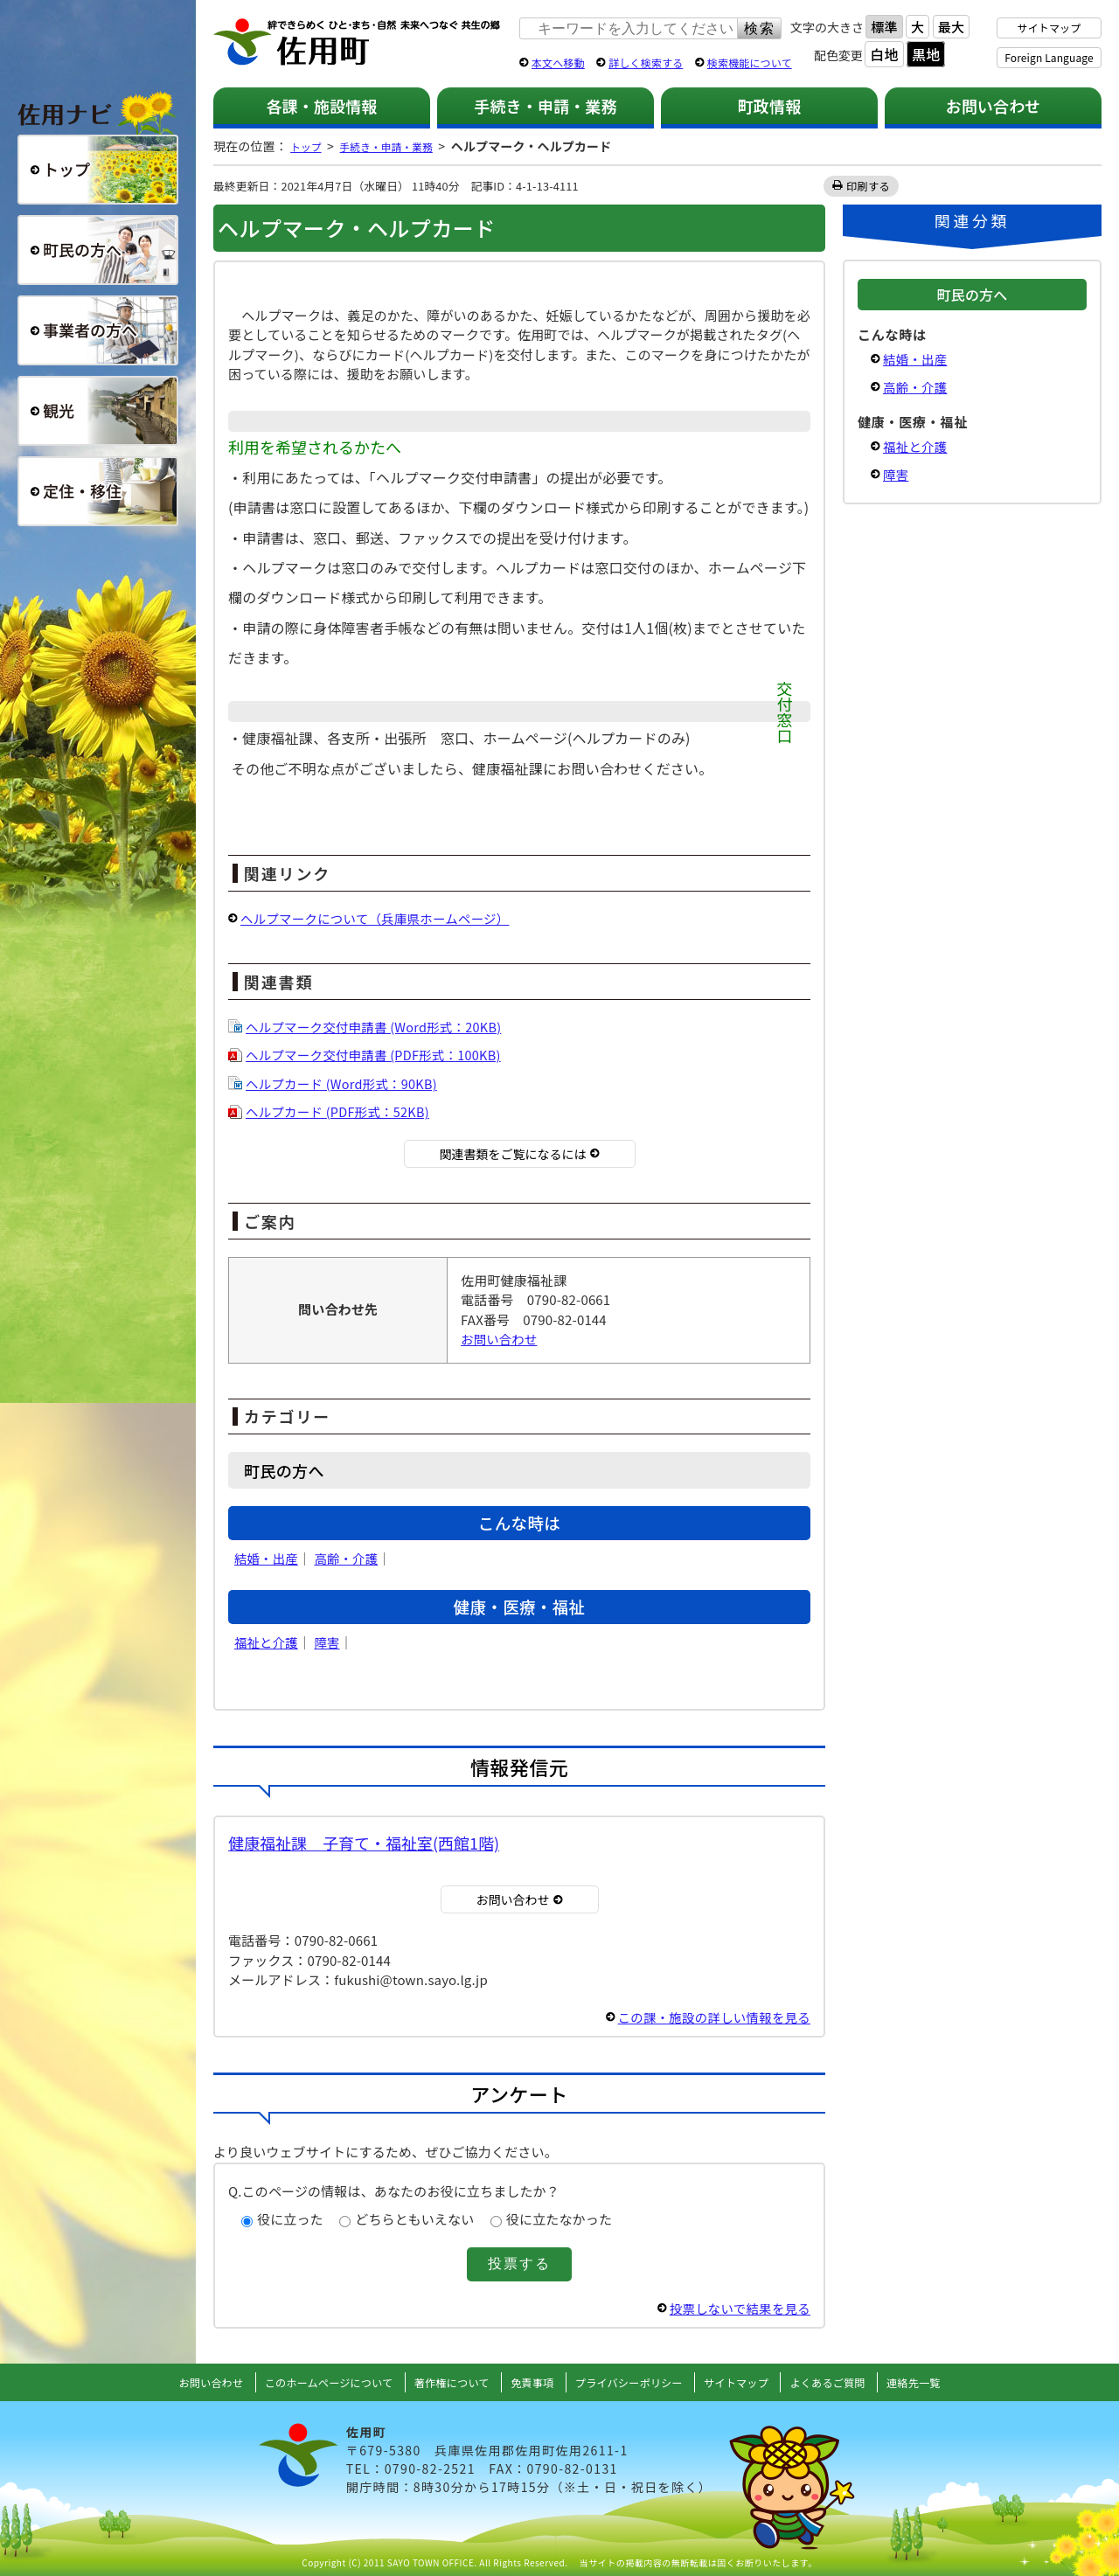 The image size is (1119, 2576). I want to click on よくあるご質問, so click(851, 2382).